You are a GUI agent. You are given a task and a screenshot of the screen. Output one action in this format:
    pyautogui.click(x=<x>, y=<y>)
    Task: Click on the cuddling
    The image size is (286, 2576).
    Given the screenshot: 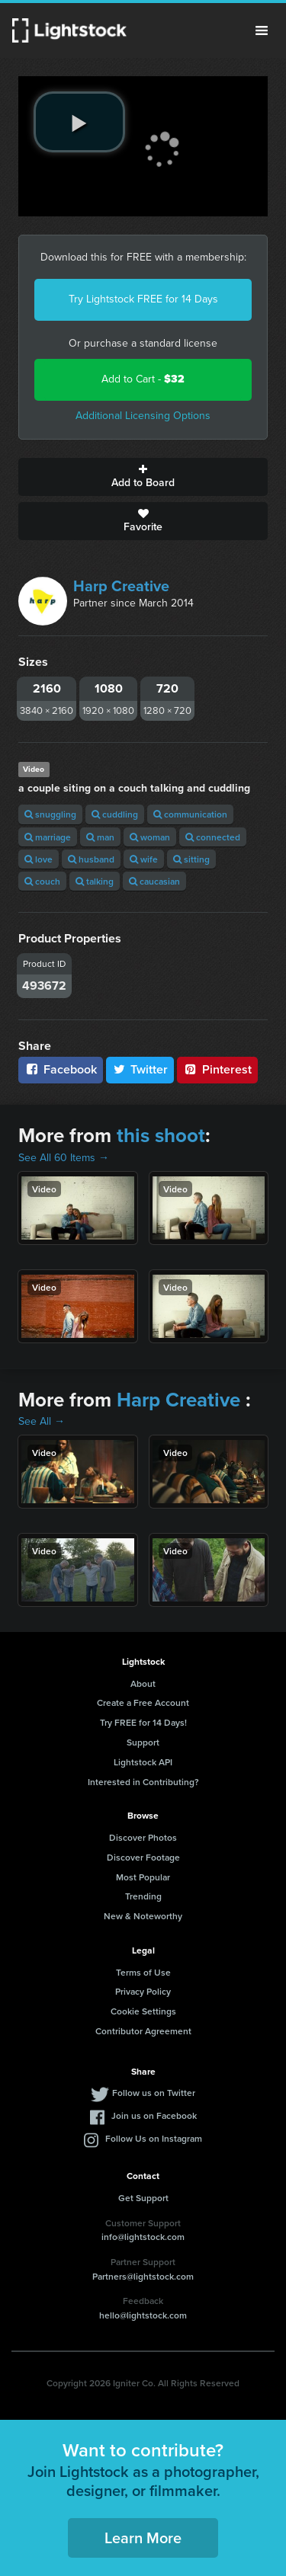 What is the action you would take?
    pyautogui.click(x=115, y=814)
    